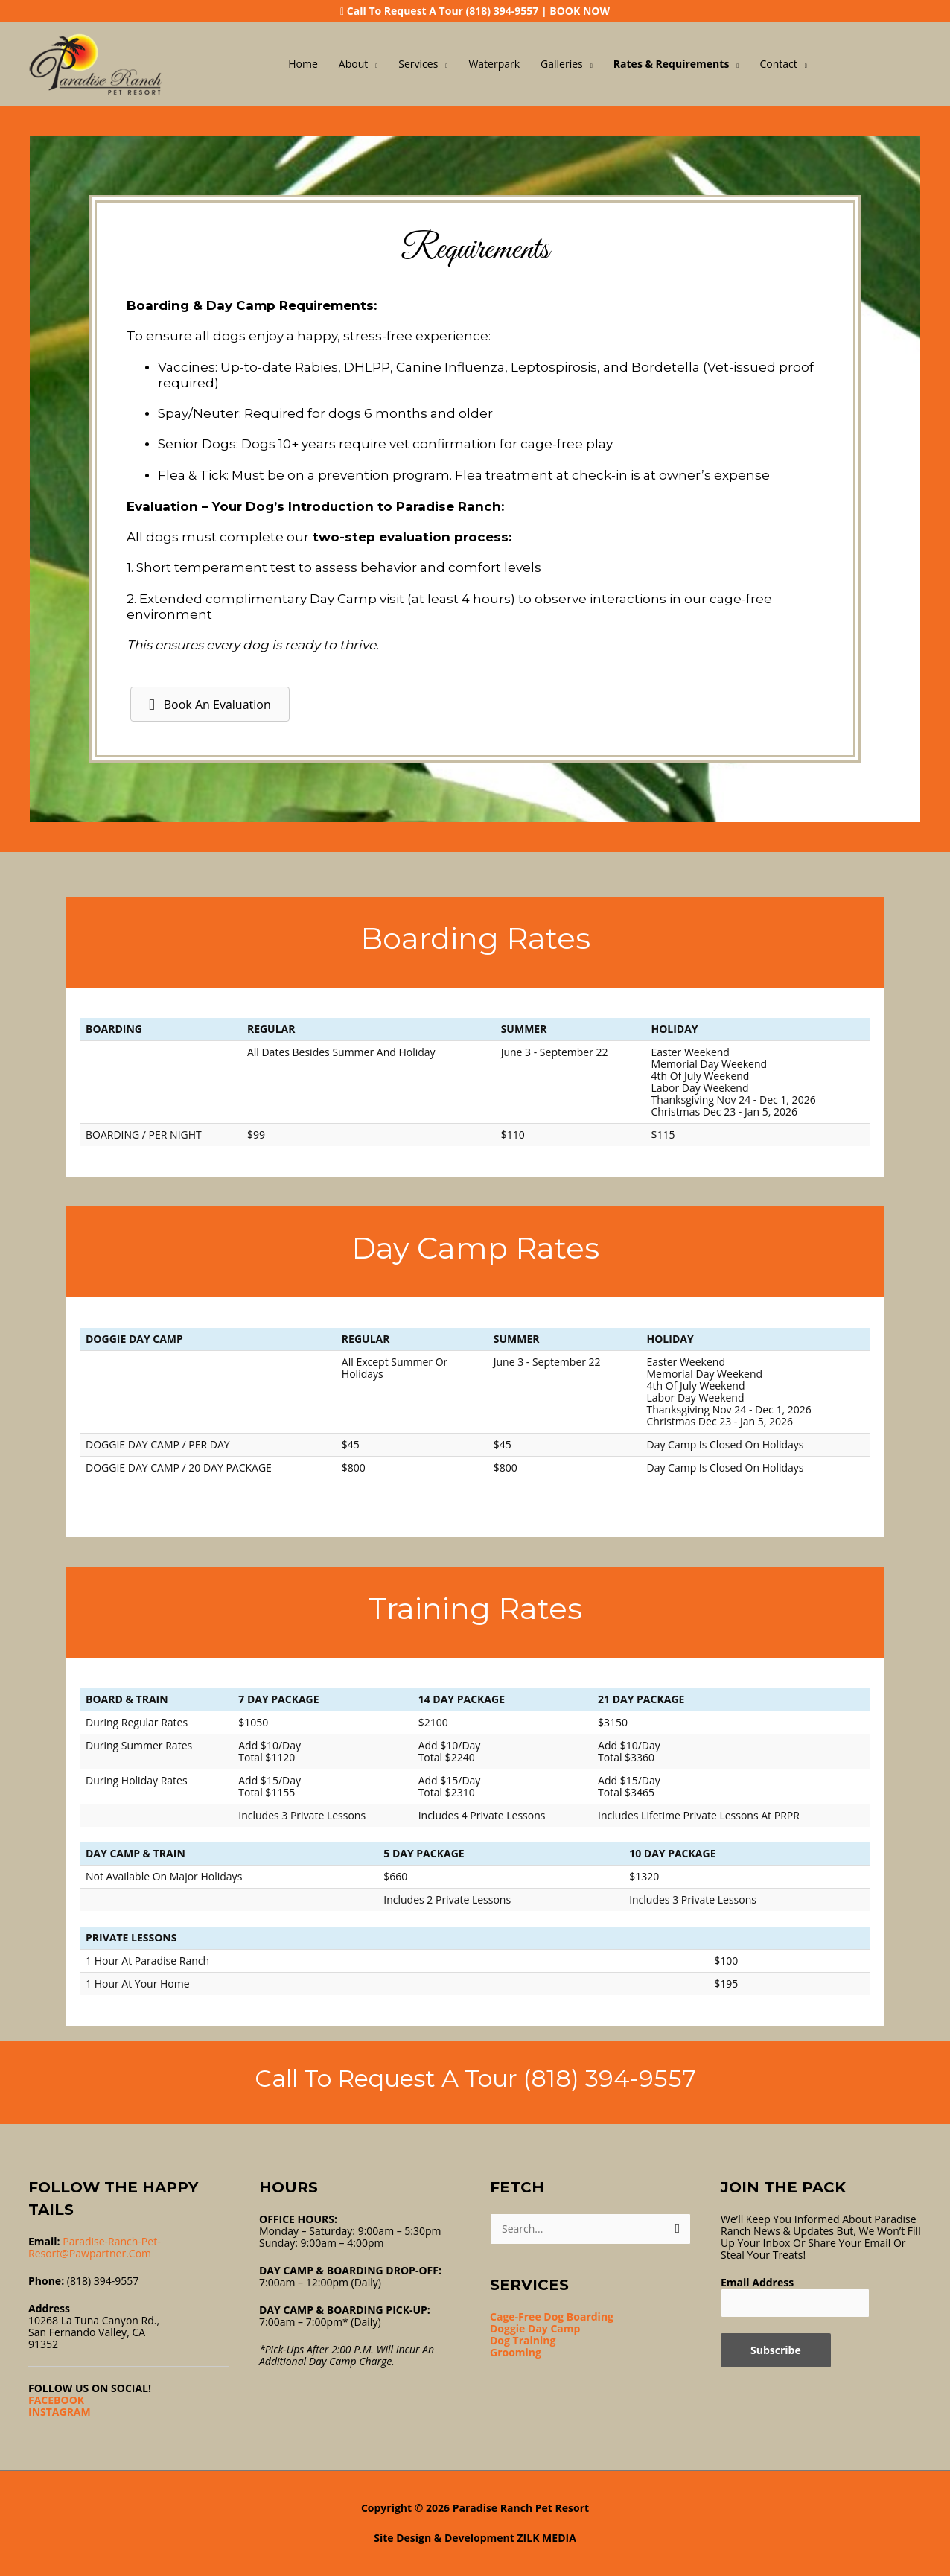 This screenshot has width=950, height=2576. What do you see at coordinates (303, 64) in the screenshot?
I see `Home` at bounding box center [303, 64].